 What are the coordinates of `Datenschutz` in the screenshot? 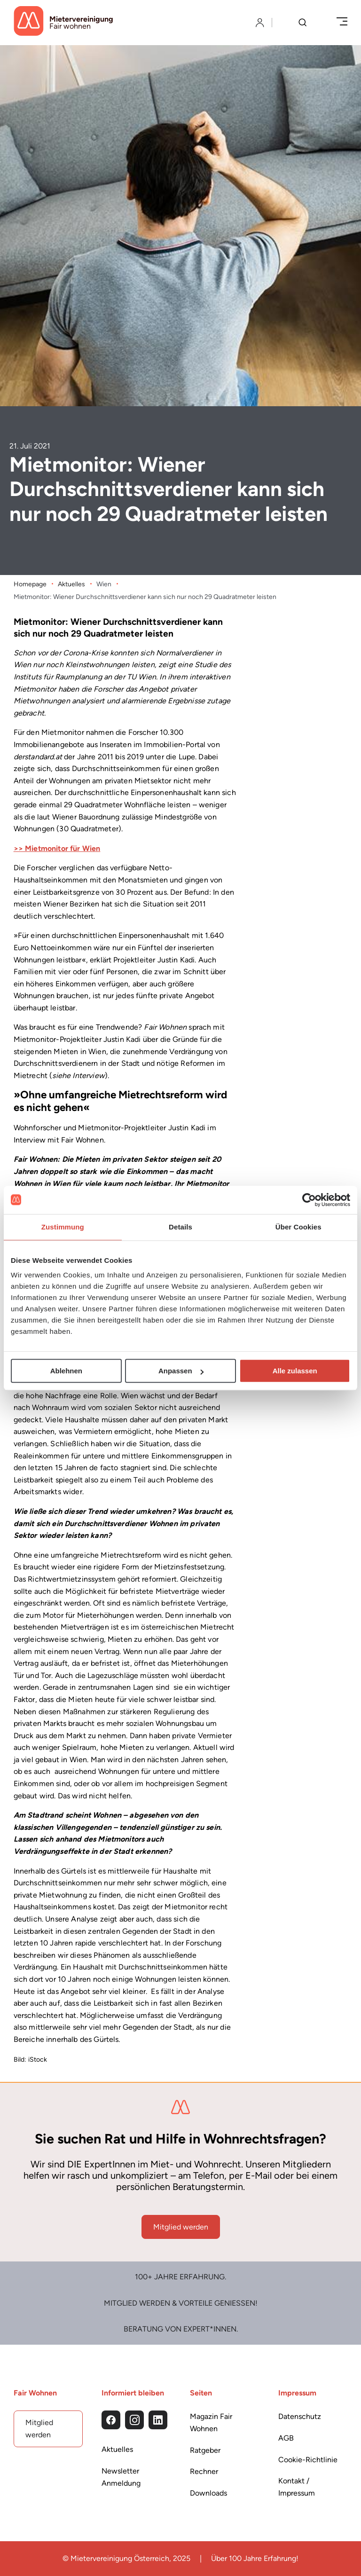 It's located at (299, 2416).